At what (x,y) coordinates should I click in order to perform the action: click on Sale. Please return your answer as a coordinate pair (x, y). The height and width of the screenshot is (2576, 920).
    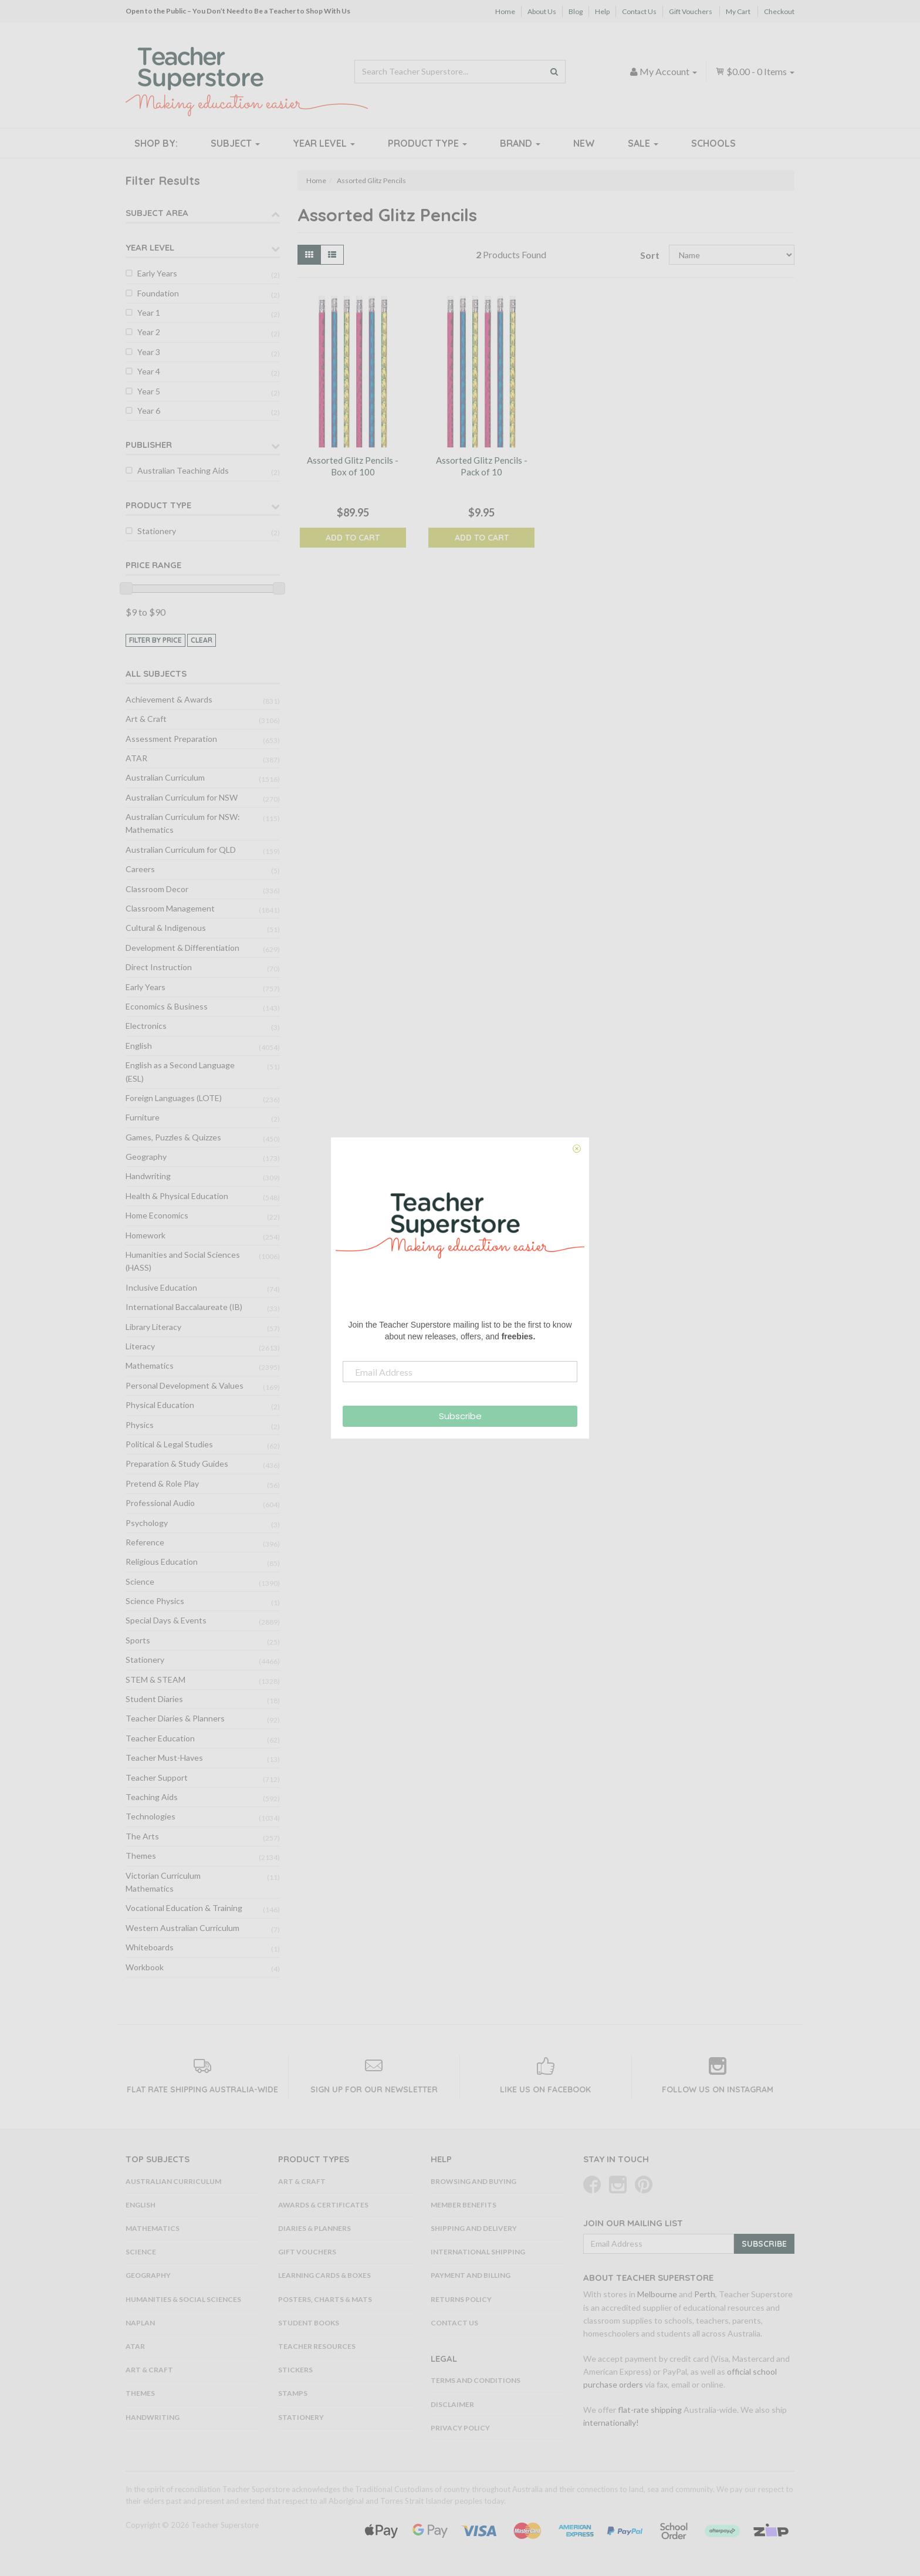
    Looking at the image, I should click on (643, 143).